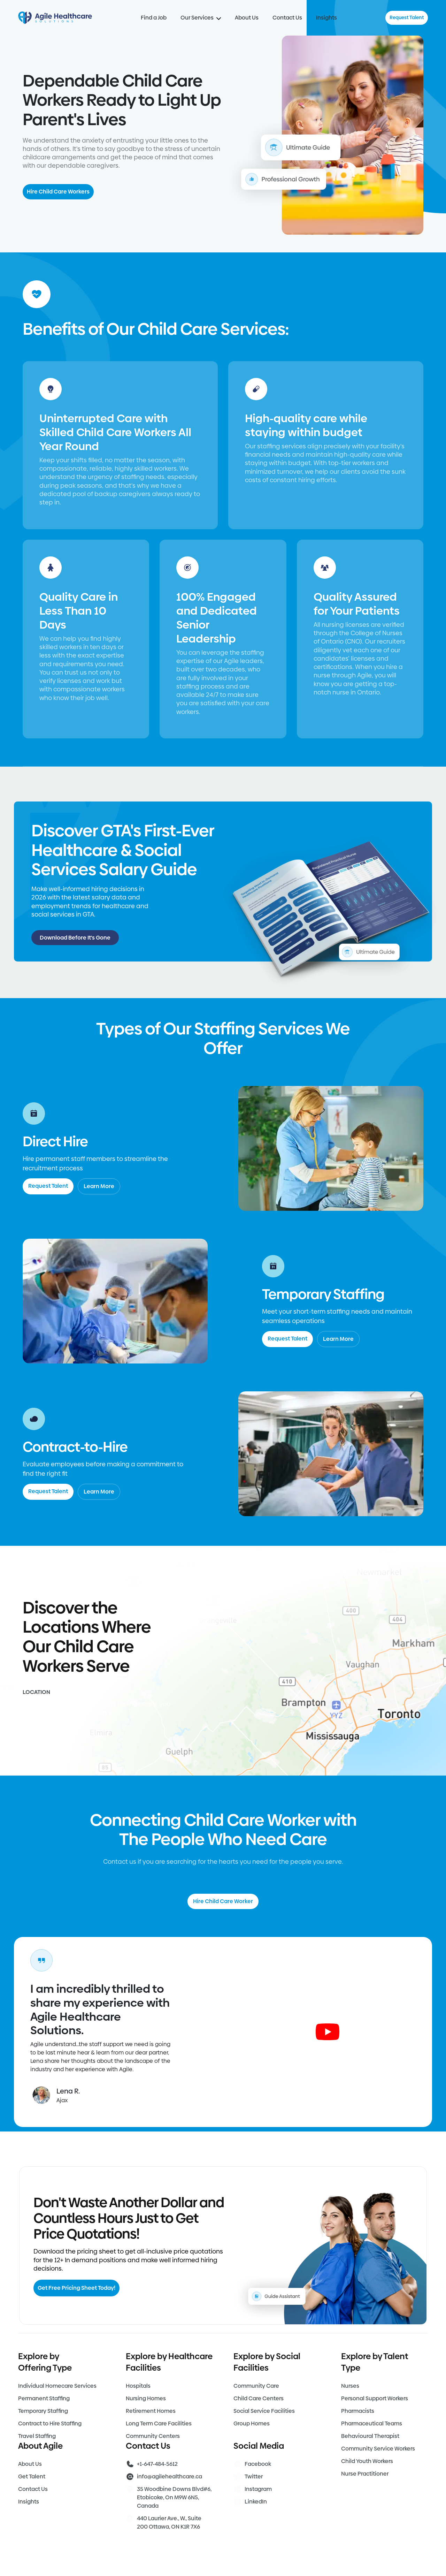 Image resolution: width=446 pixels, height=2576 pixels. What do you see at coordinates (374, 2398) in the screenshot?
I see `Personal Support Workers` at bounding box center [374, 2398].